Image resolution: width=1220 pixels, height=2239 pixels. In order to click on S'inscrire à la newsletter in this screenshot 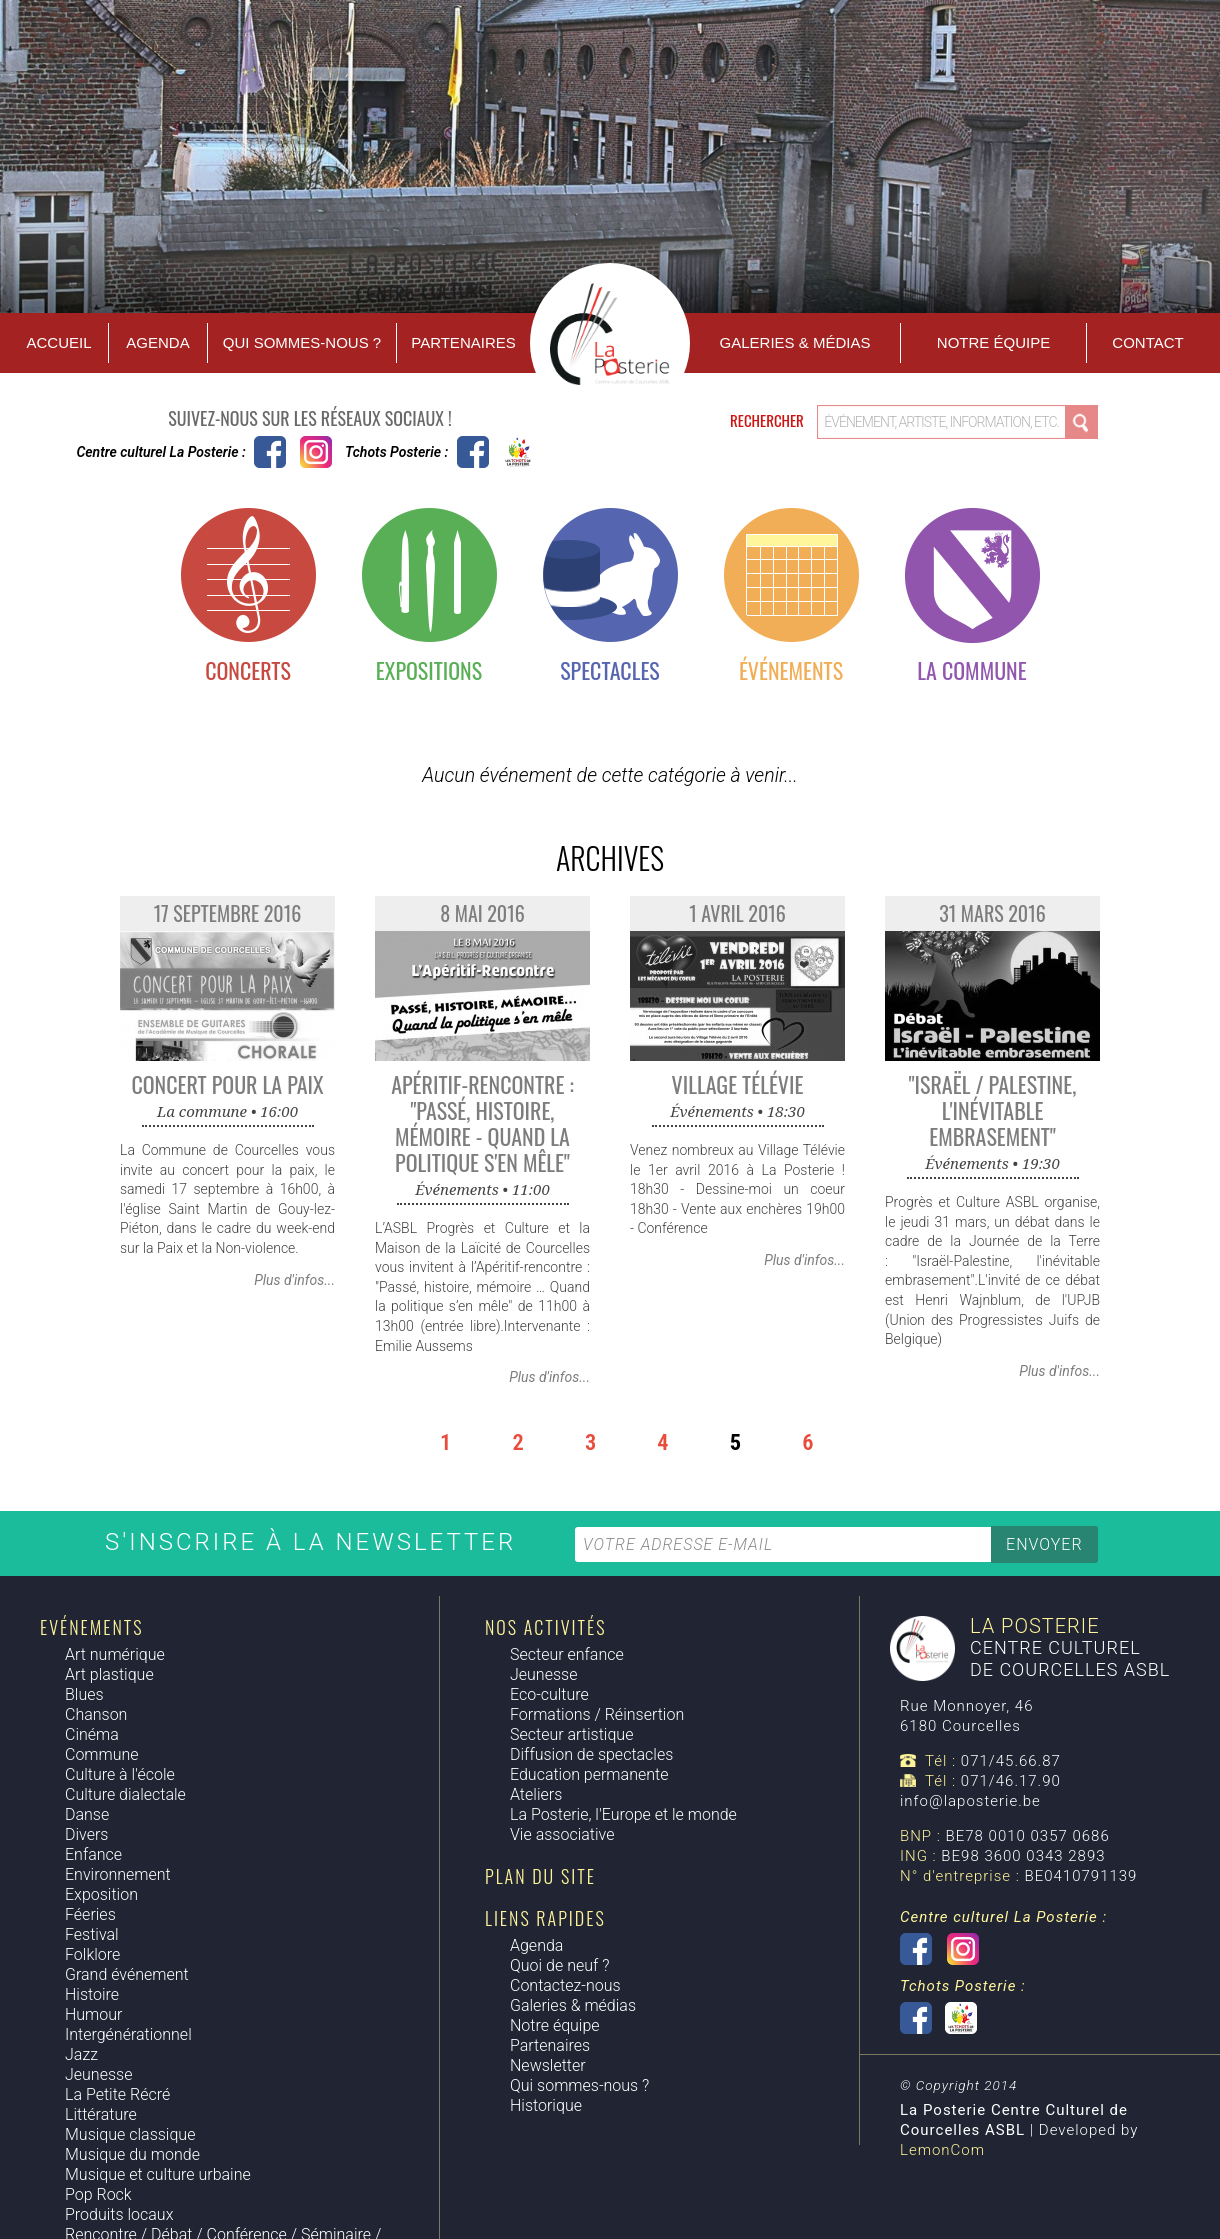, I will do `click(315, 1542)`.